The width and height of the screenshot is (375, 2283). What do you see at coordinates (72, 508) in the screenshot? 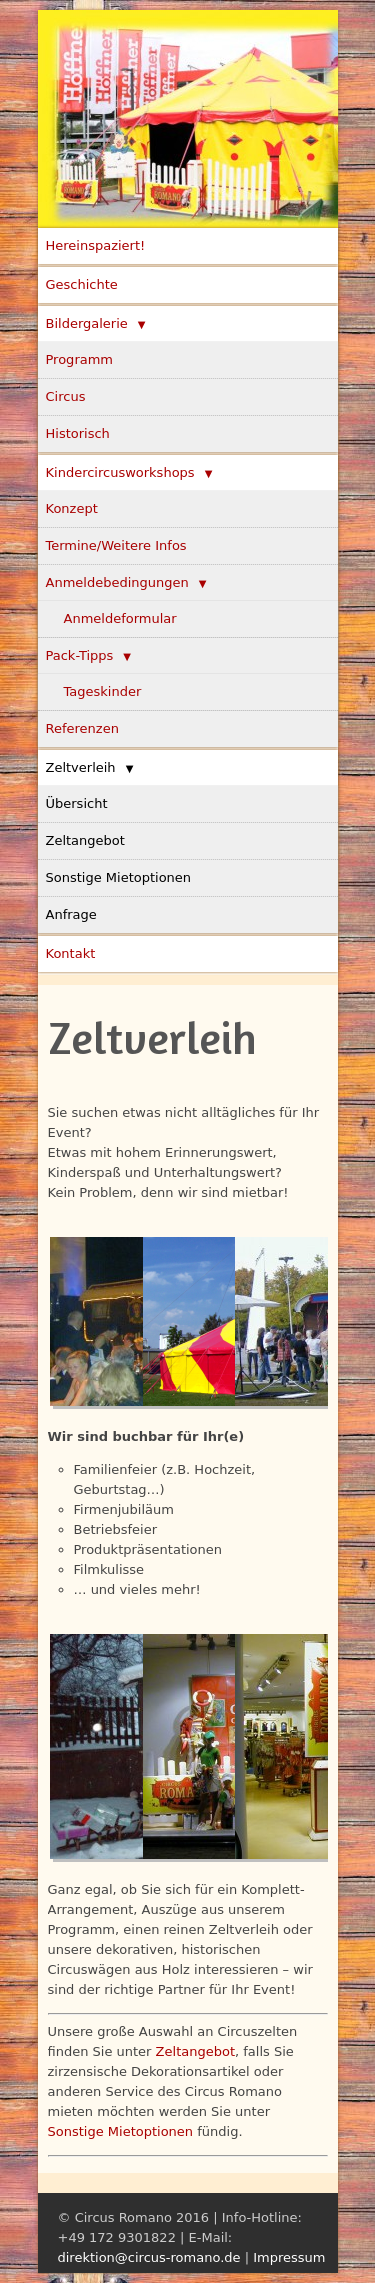
I see `Konzept` at bounding box center [72, 508].